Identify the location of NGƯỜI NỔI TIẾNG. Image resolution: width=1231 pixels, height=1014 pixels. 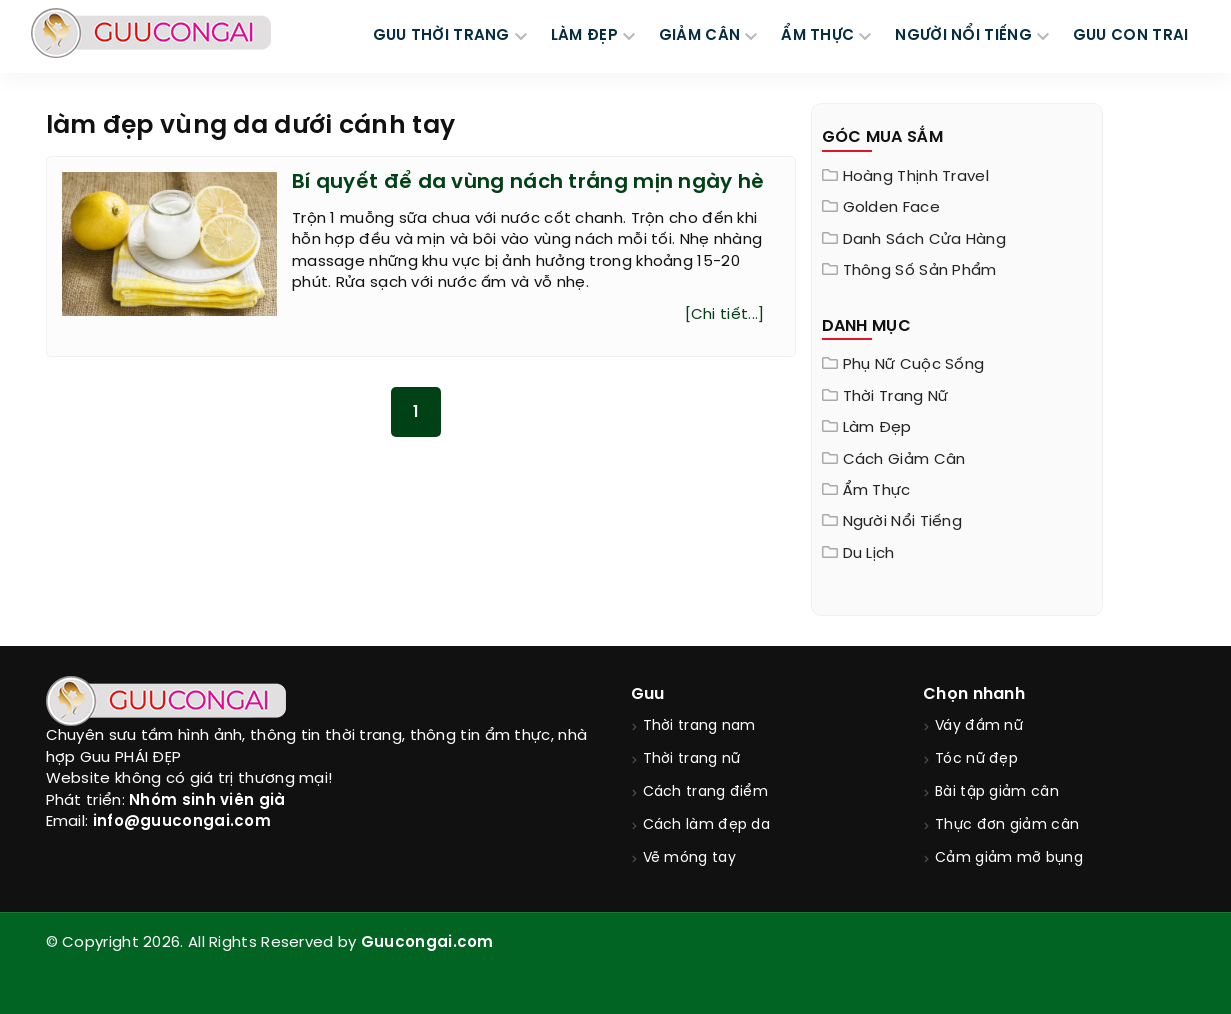
(963, 36).